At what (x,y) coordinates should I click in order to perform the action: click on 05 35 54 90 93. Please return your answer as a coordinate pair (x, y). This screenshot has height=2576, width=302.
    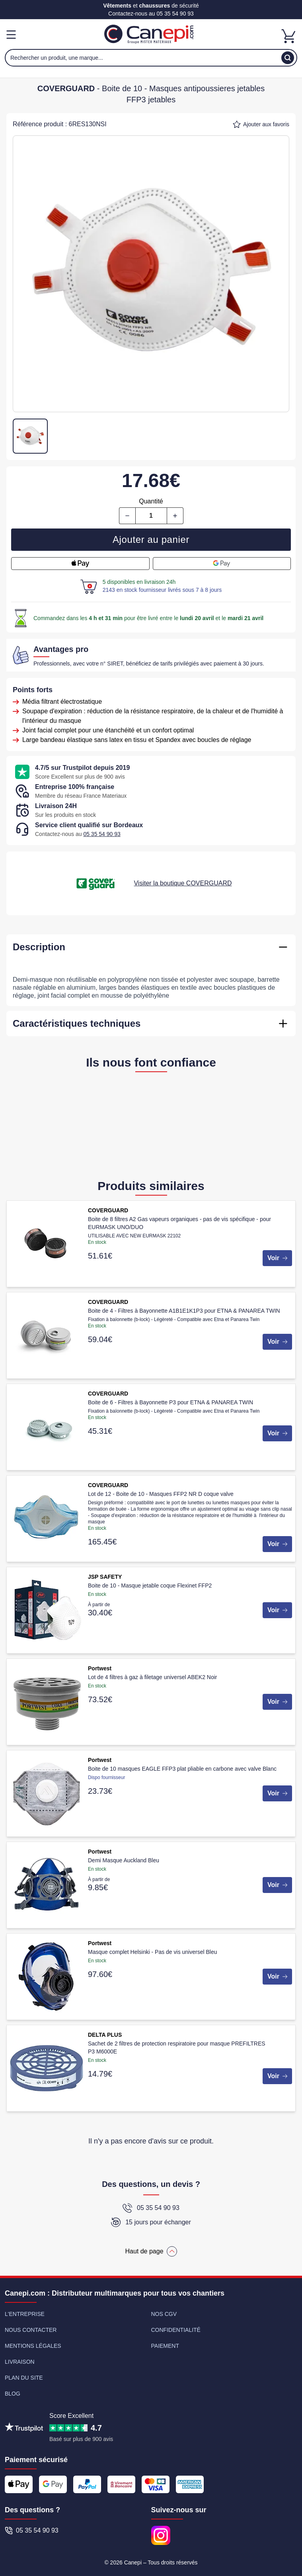
    Looking at the image, I should click on (174, 13).